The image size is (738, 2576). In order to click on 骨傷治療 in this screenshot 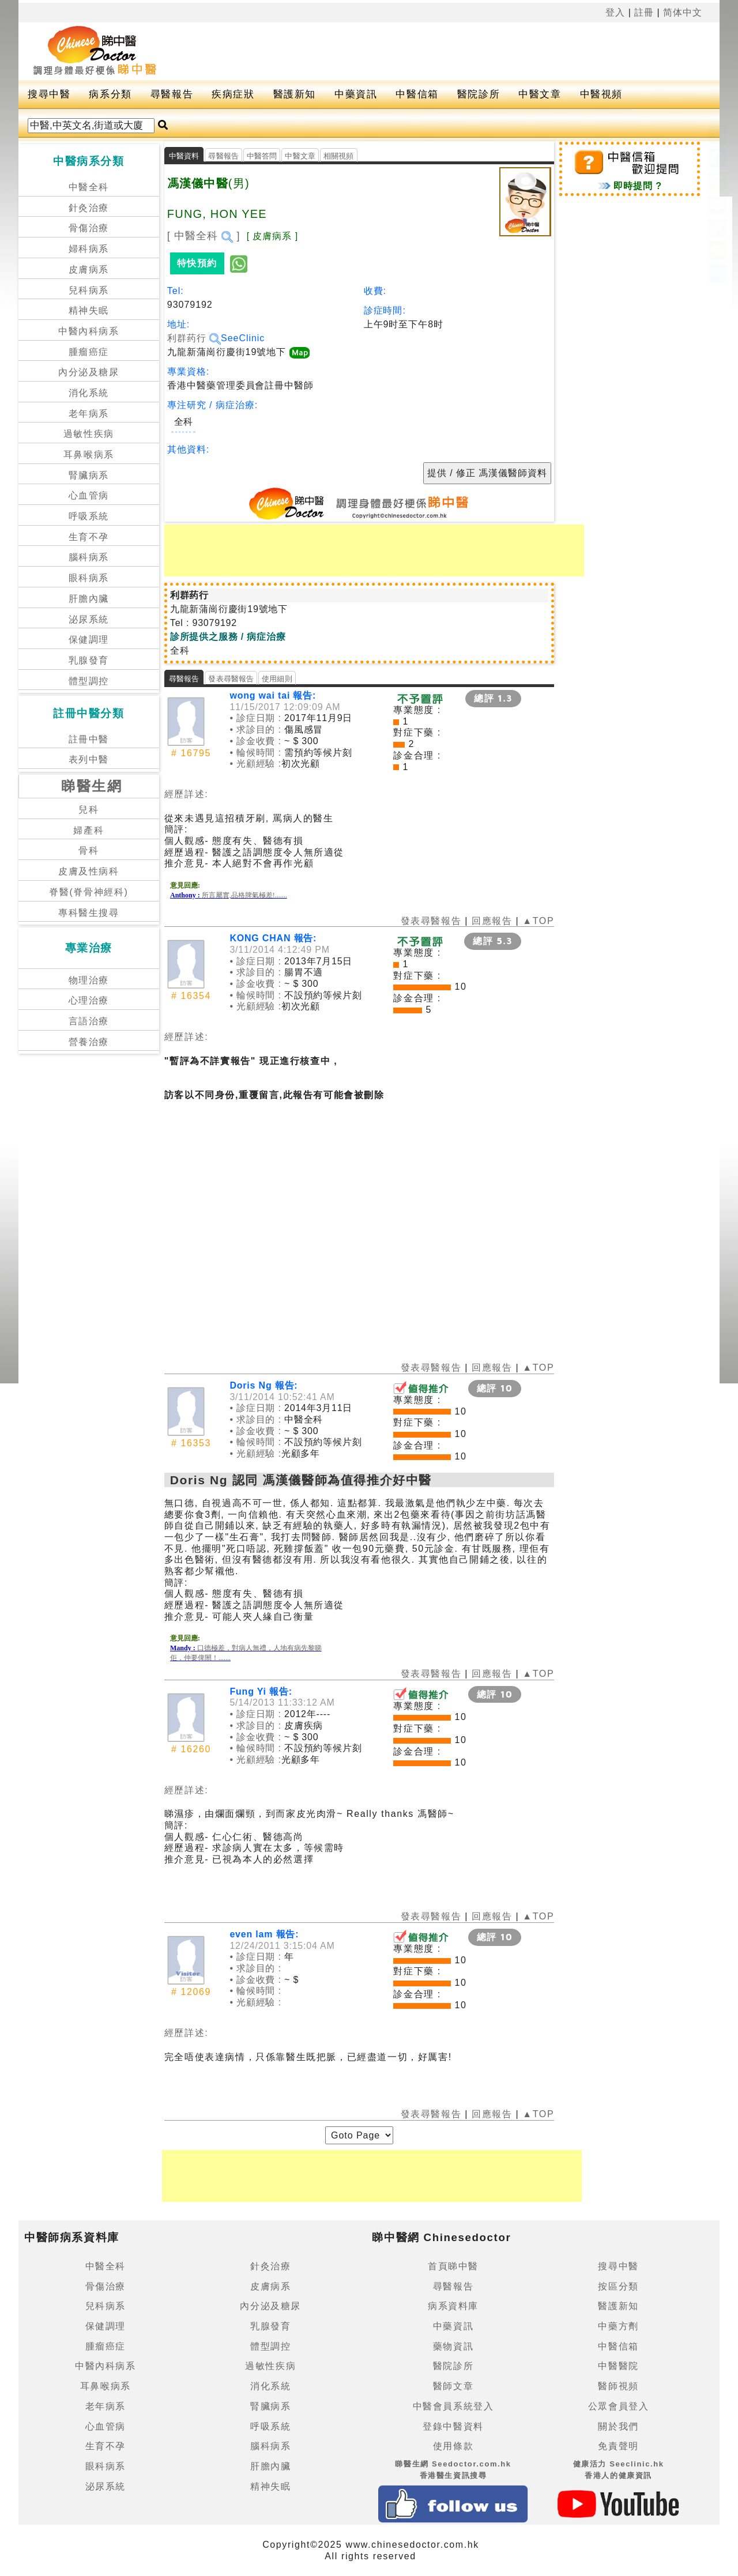, I will do `click(89, 228)`.